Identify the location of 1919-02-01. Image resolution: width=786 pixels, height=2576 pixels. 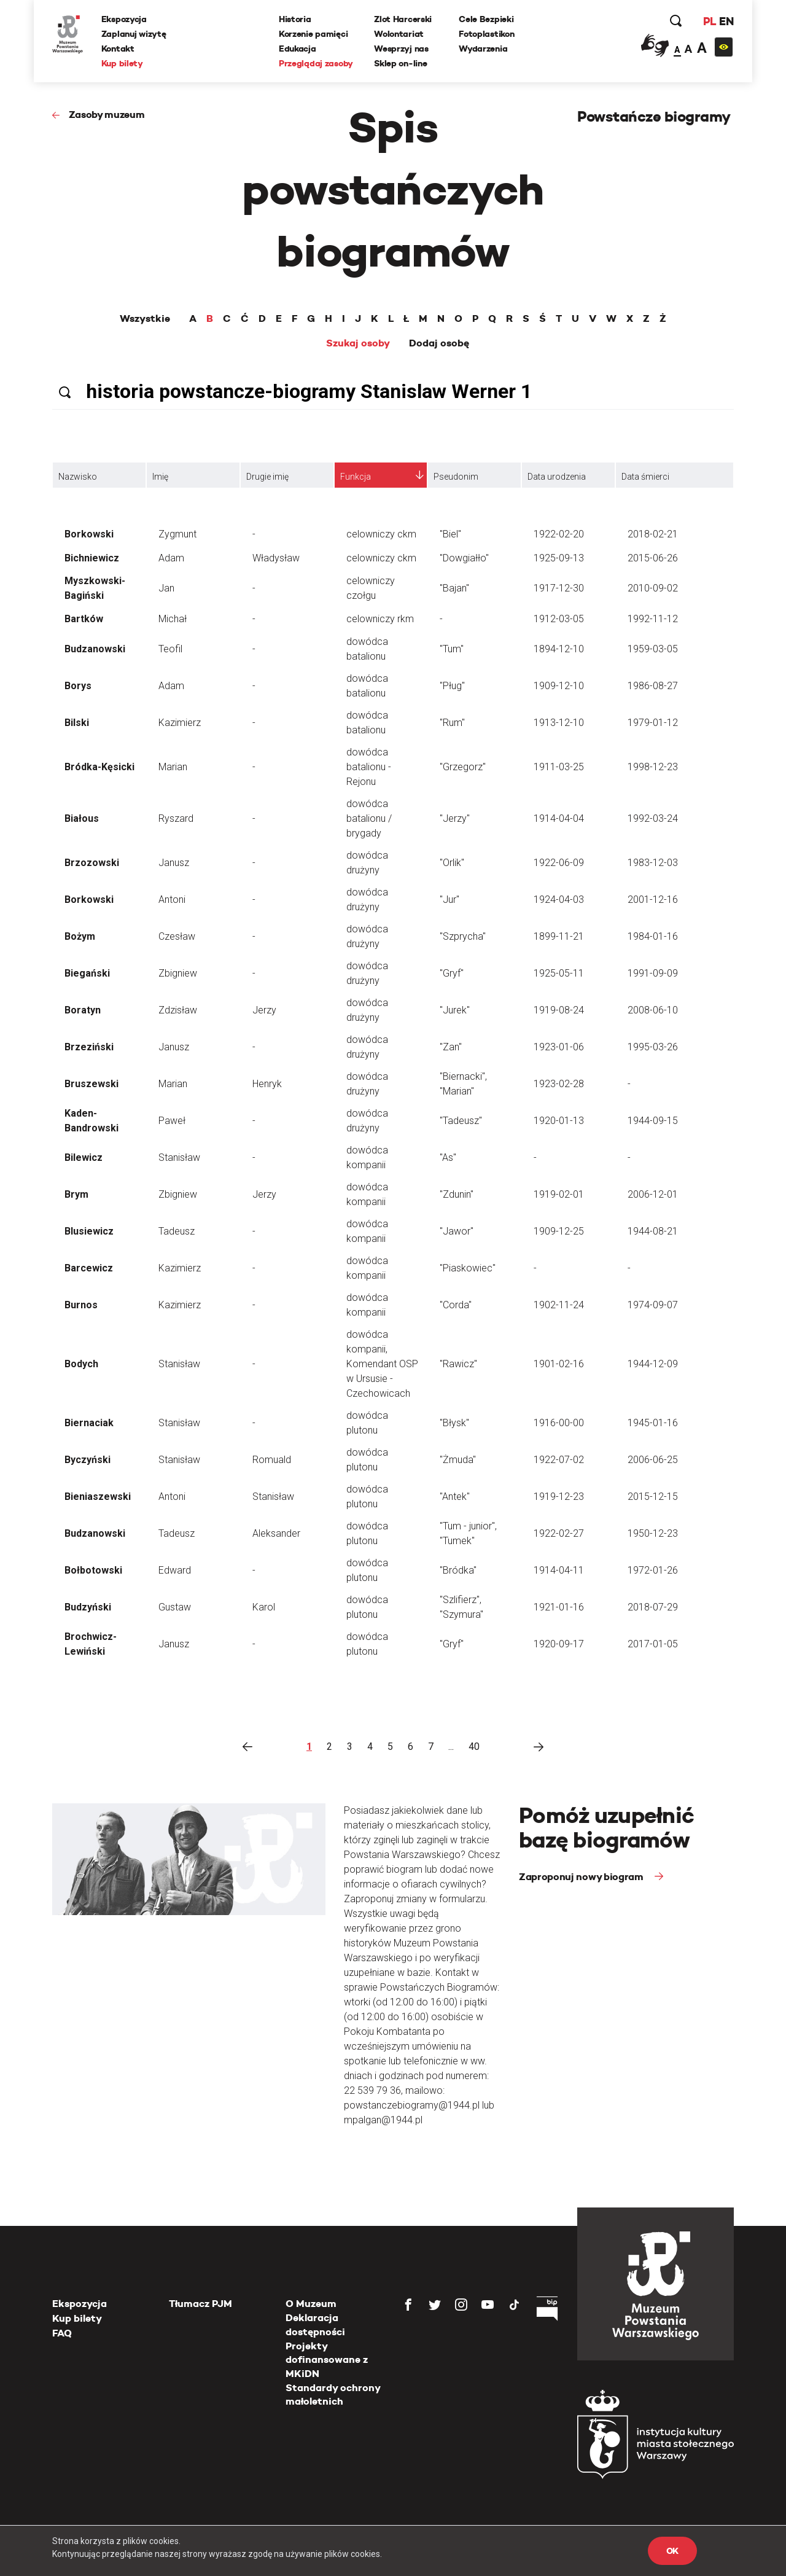
(559, 1194).